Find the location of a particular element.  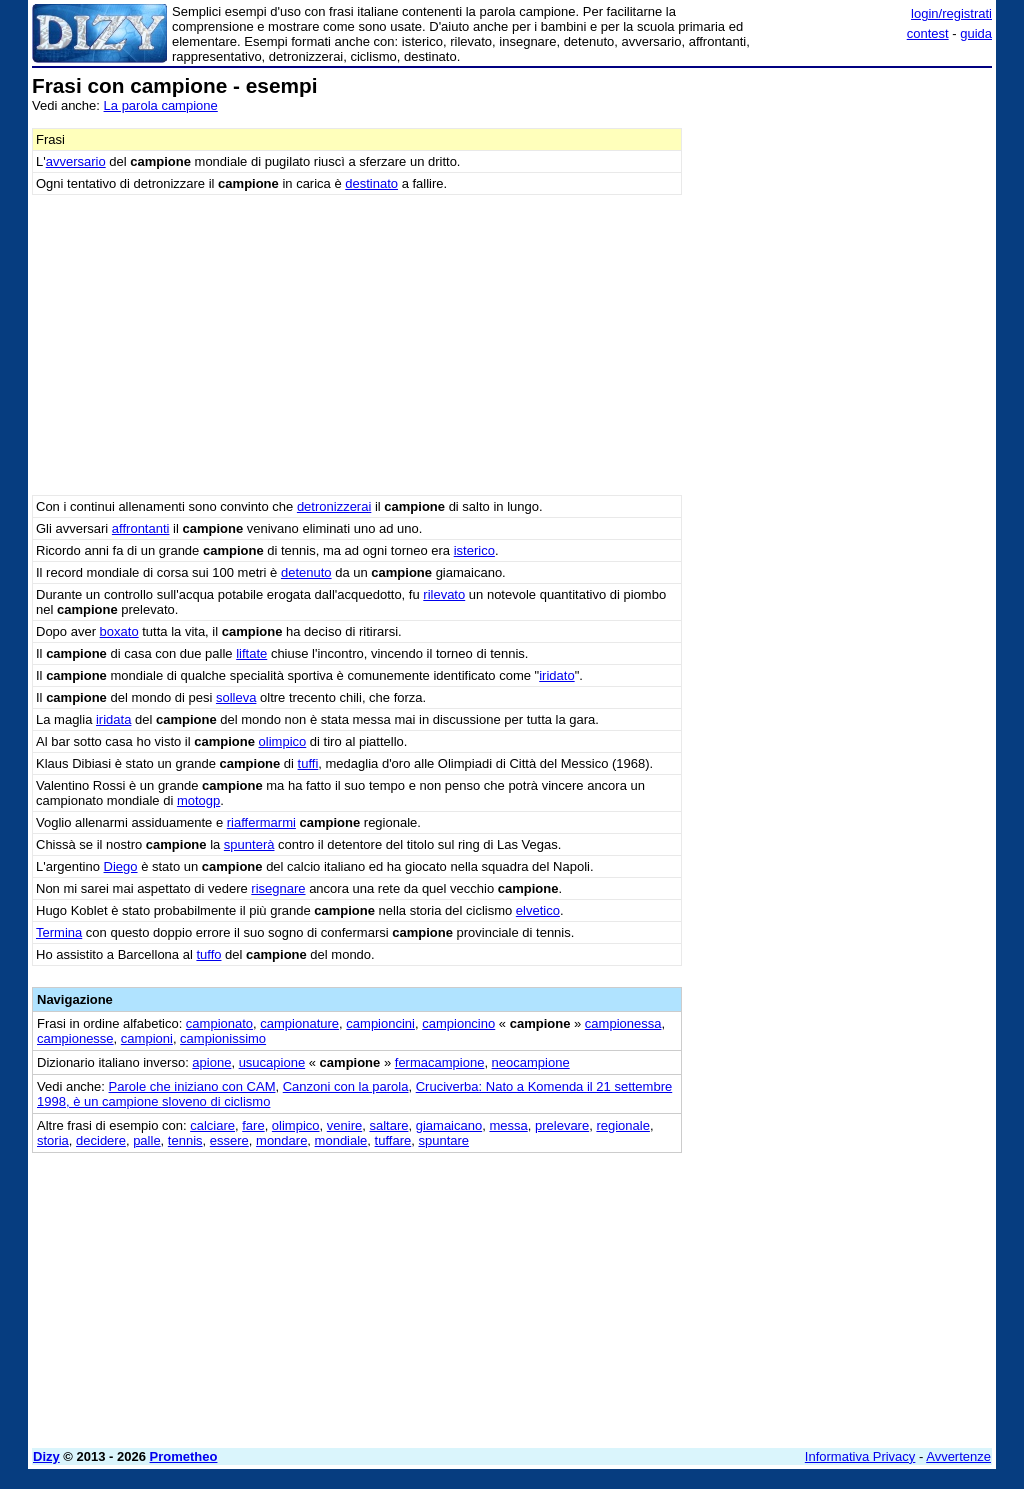

Avvertenze is located at coordinates (958, 1456).